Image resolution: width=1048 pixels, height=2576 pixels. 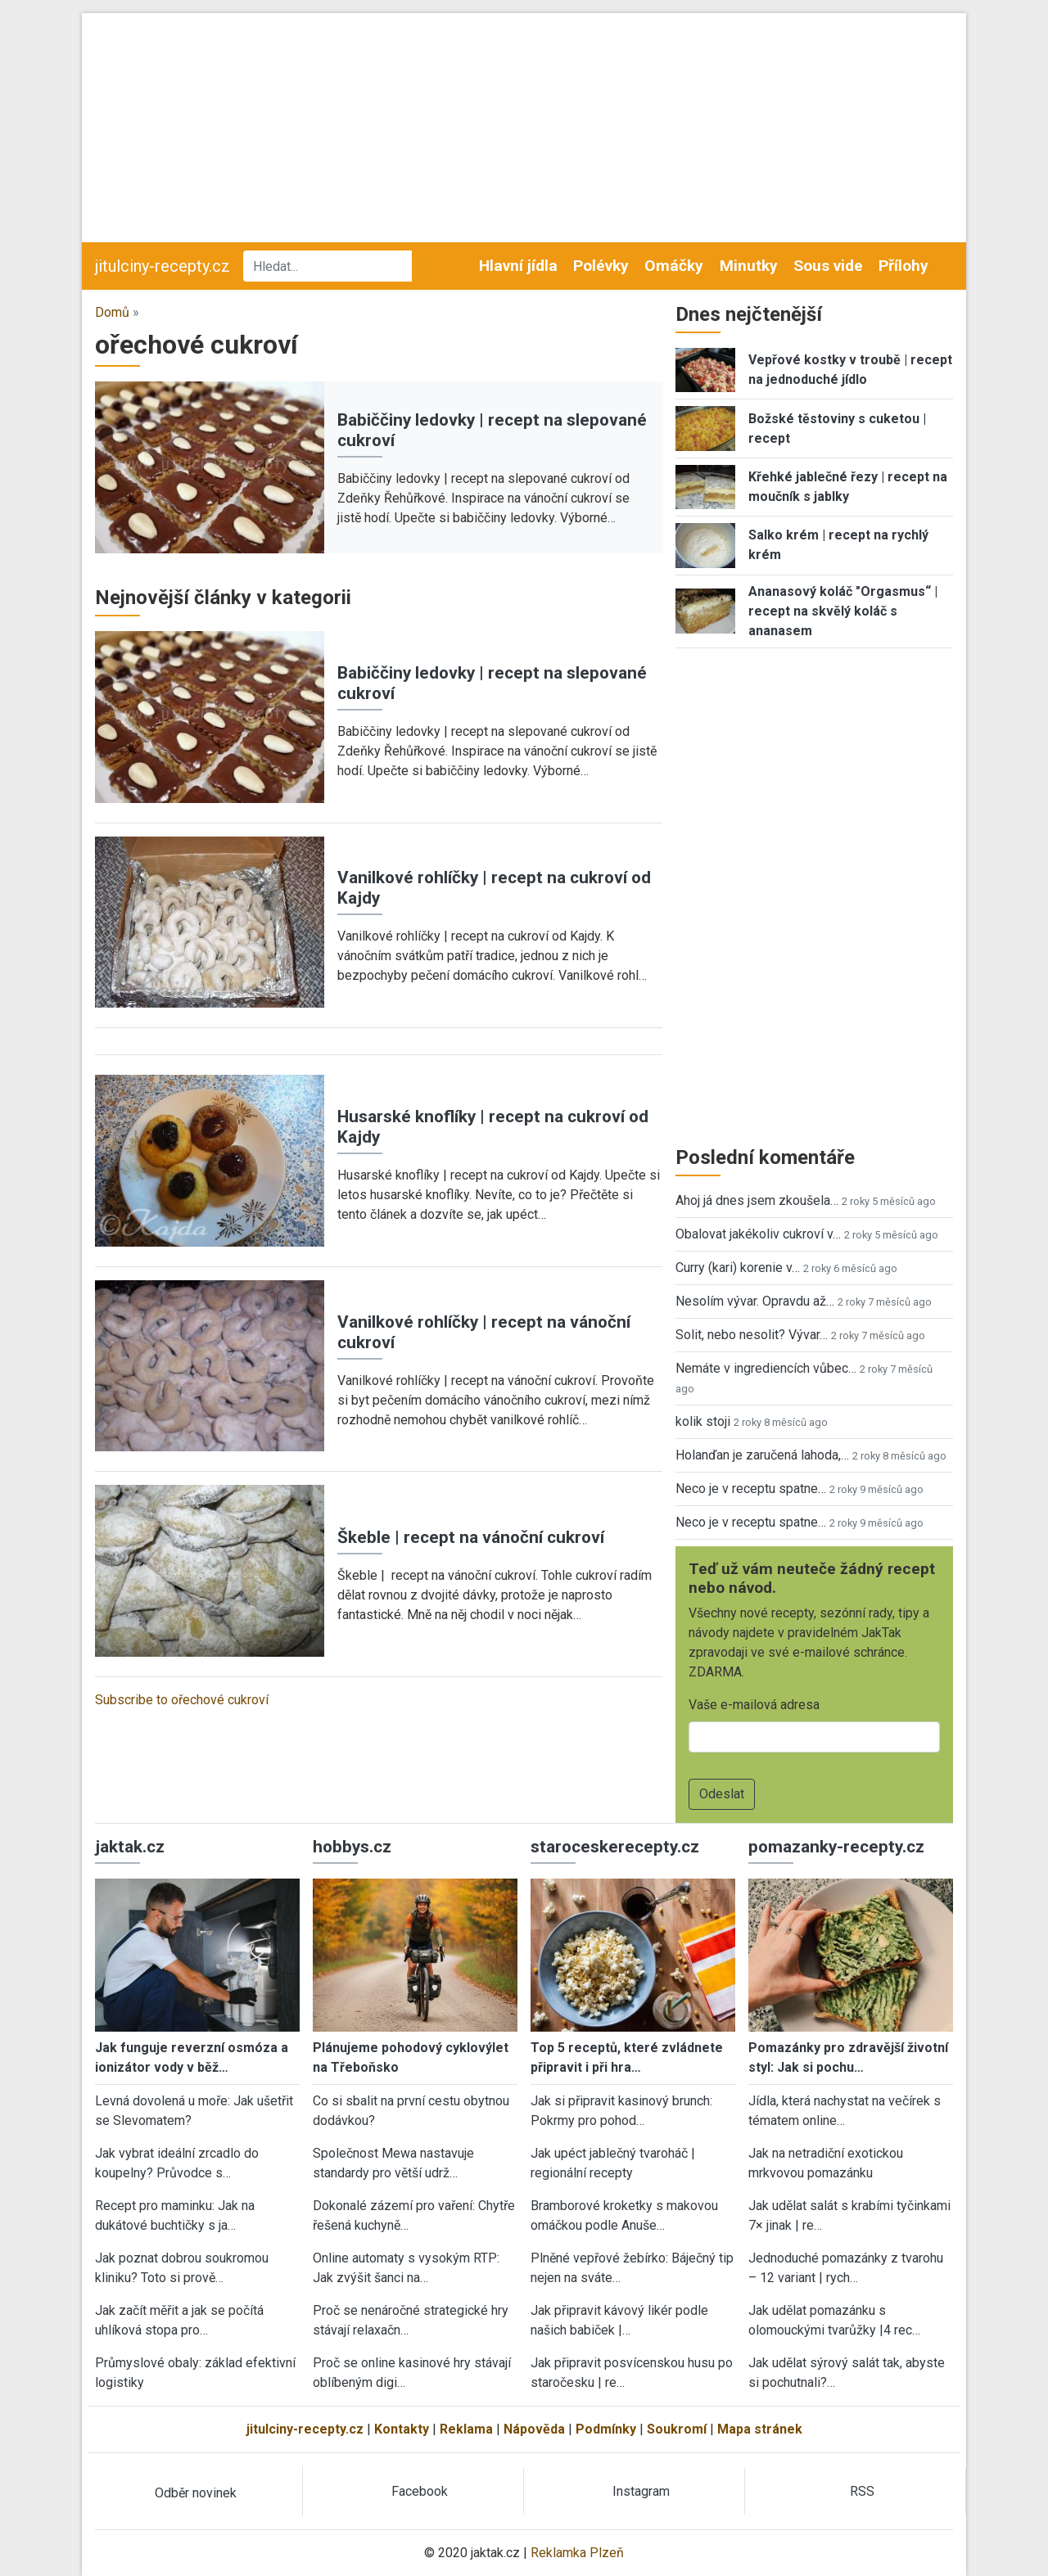 I want to click on jaktak.cz, so click(x=130, y=1846).